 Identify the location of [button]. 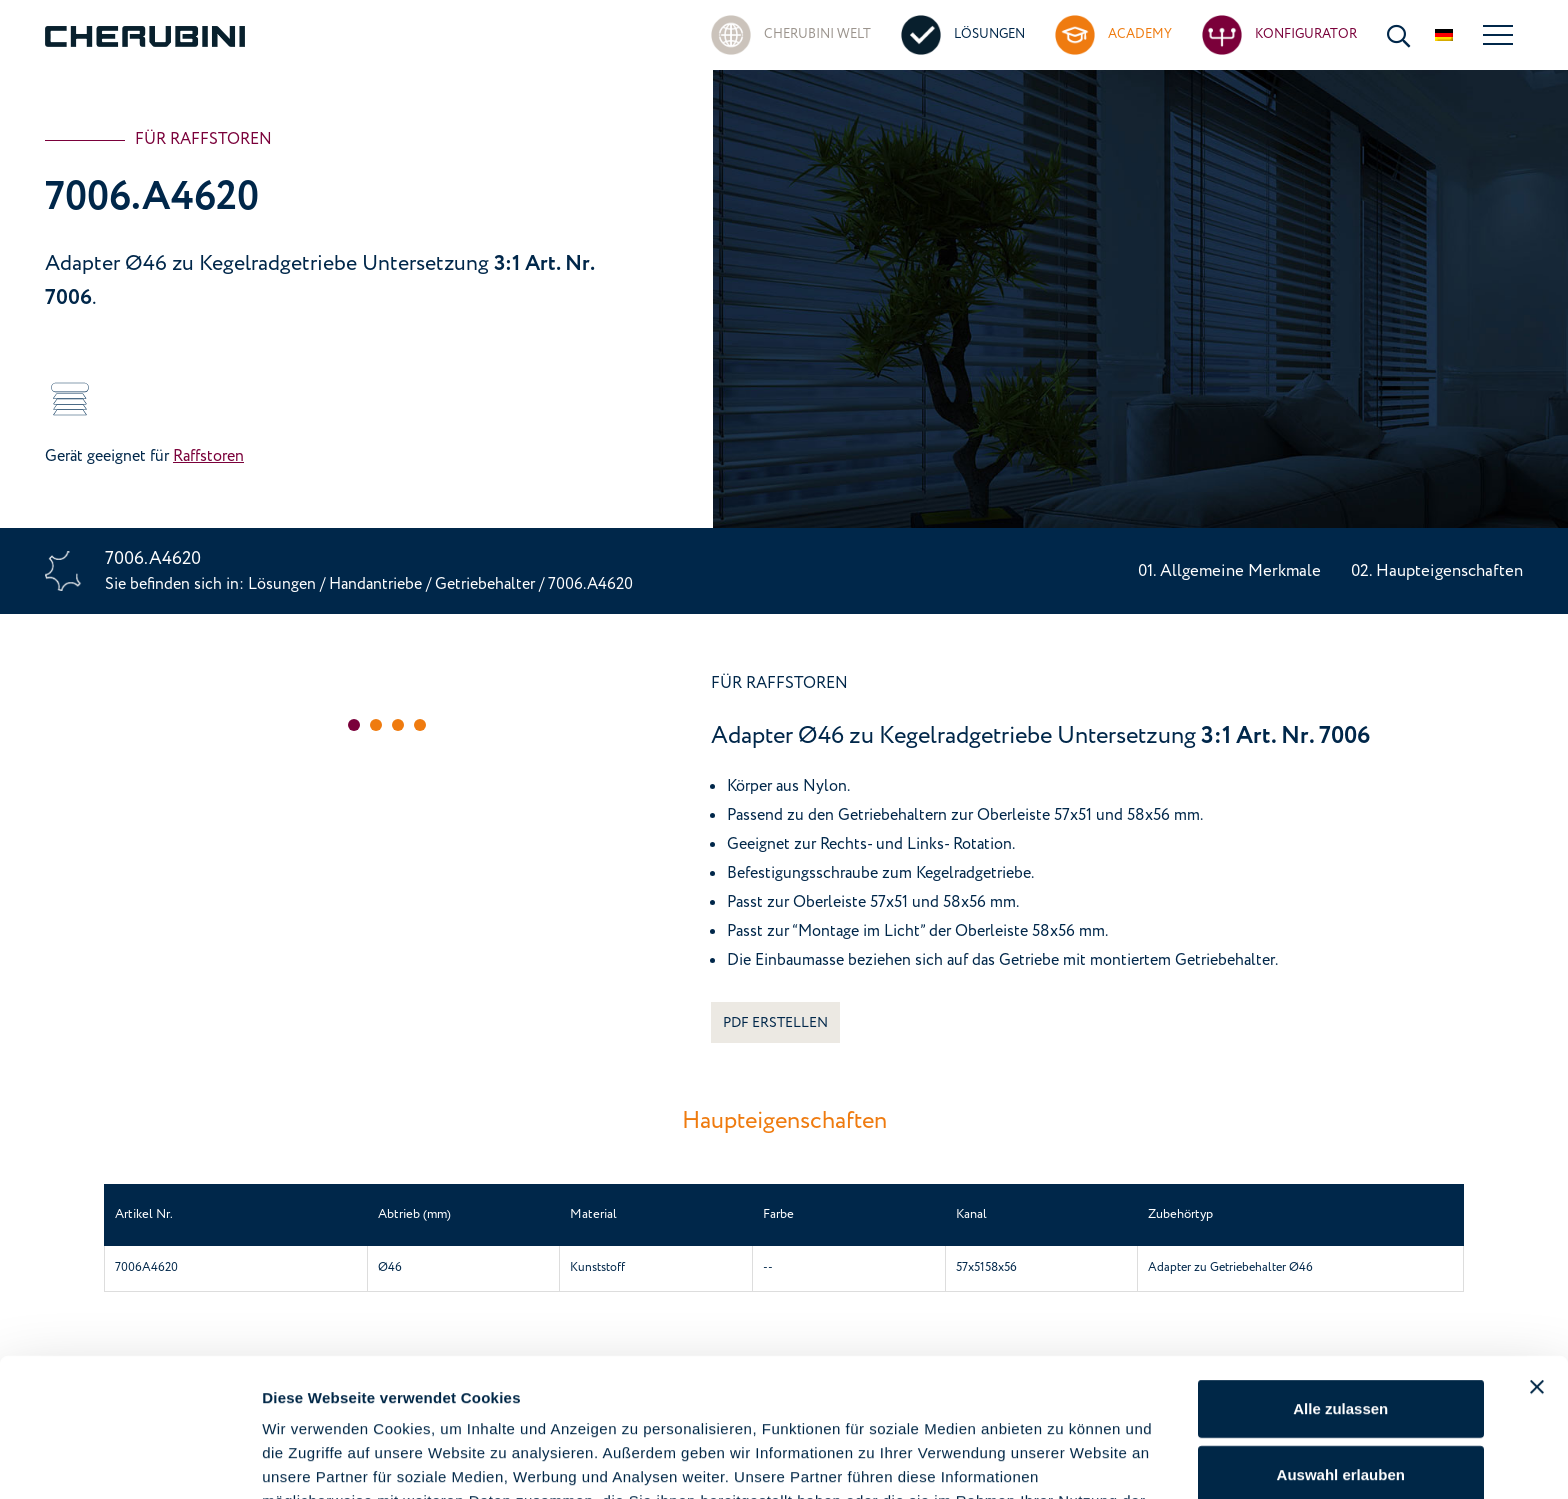
(354, 725).